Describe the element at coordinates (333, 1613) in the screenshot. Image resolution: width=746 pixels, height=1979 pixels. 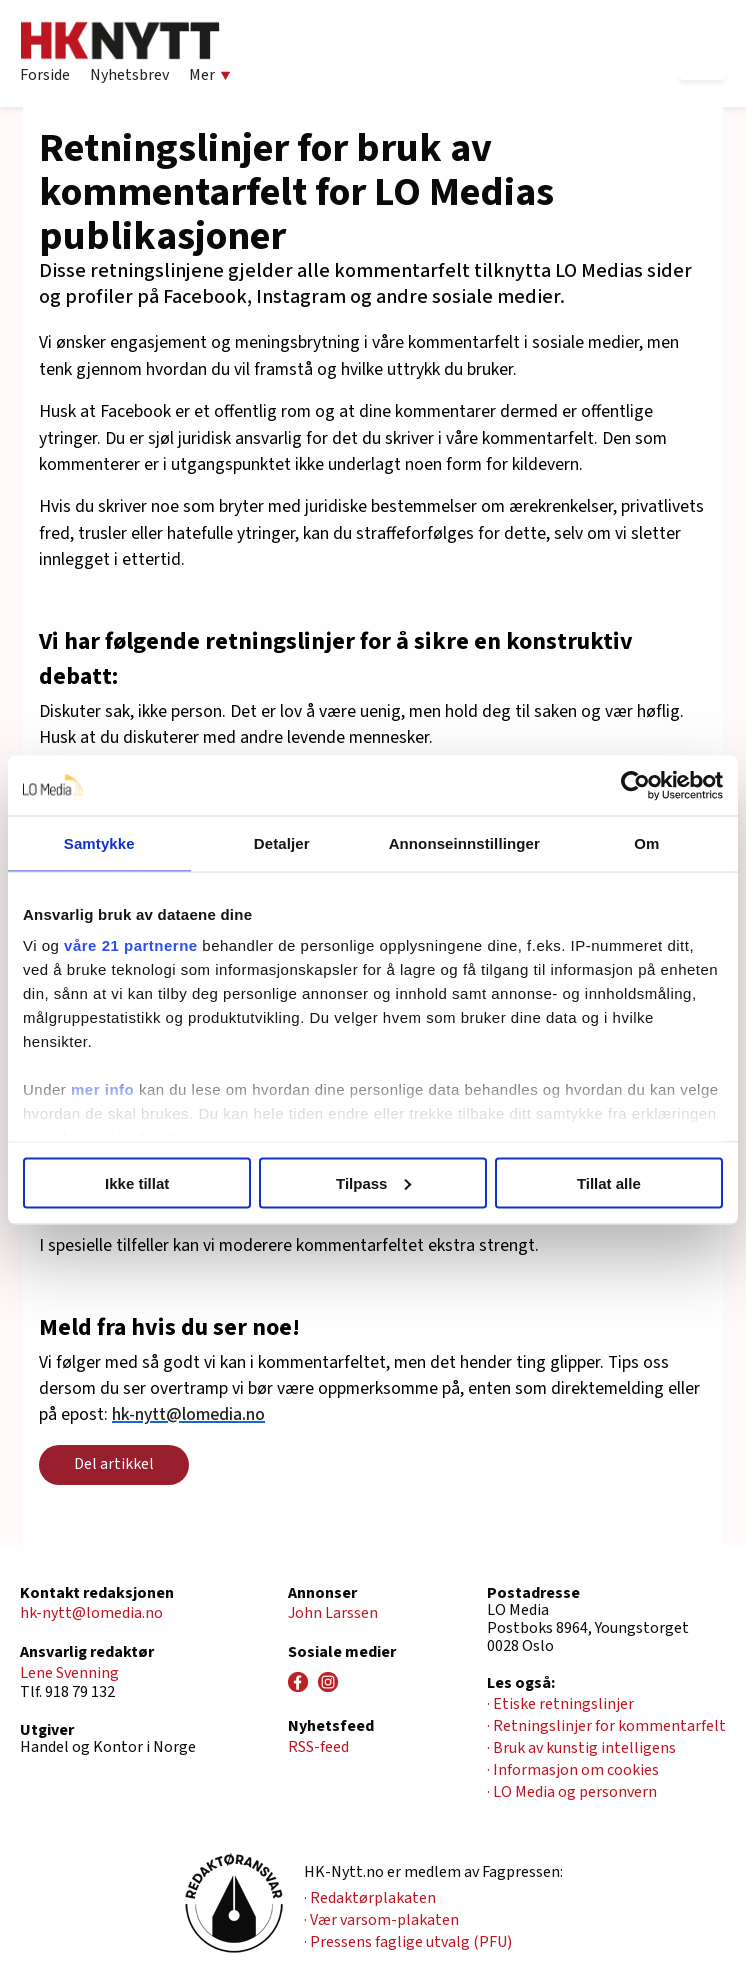
I see `John Larssen` at that location.